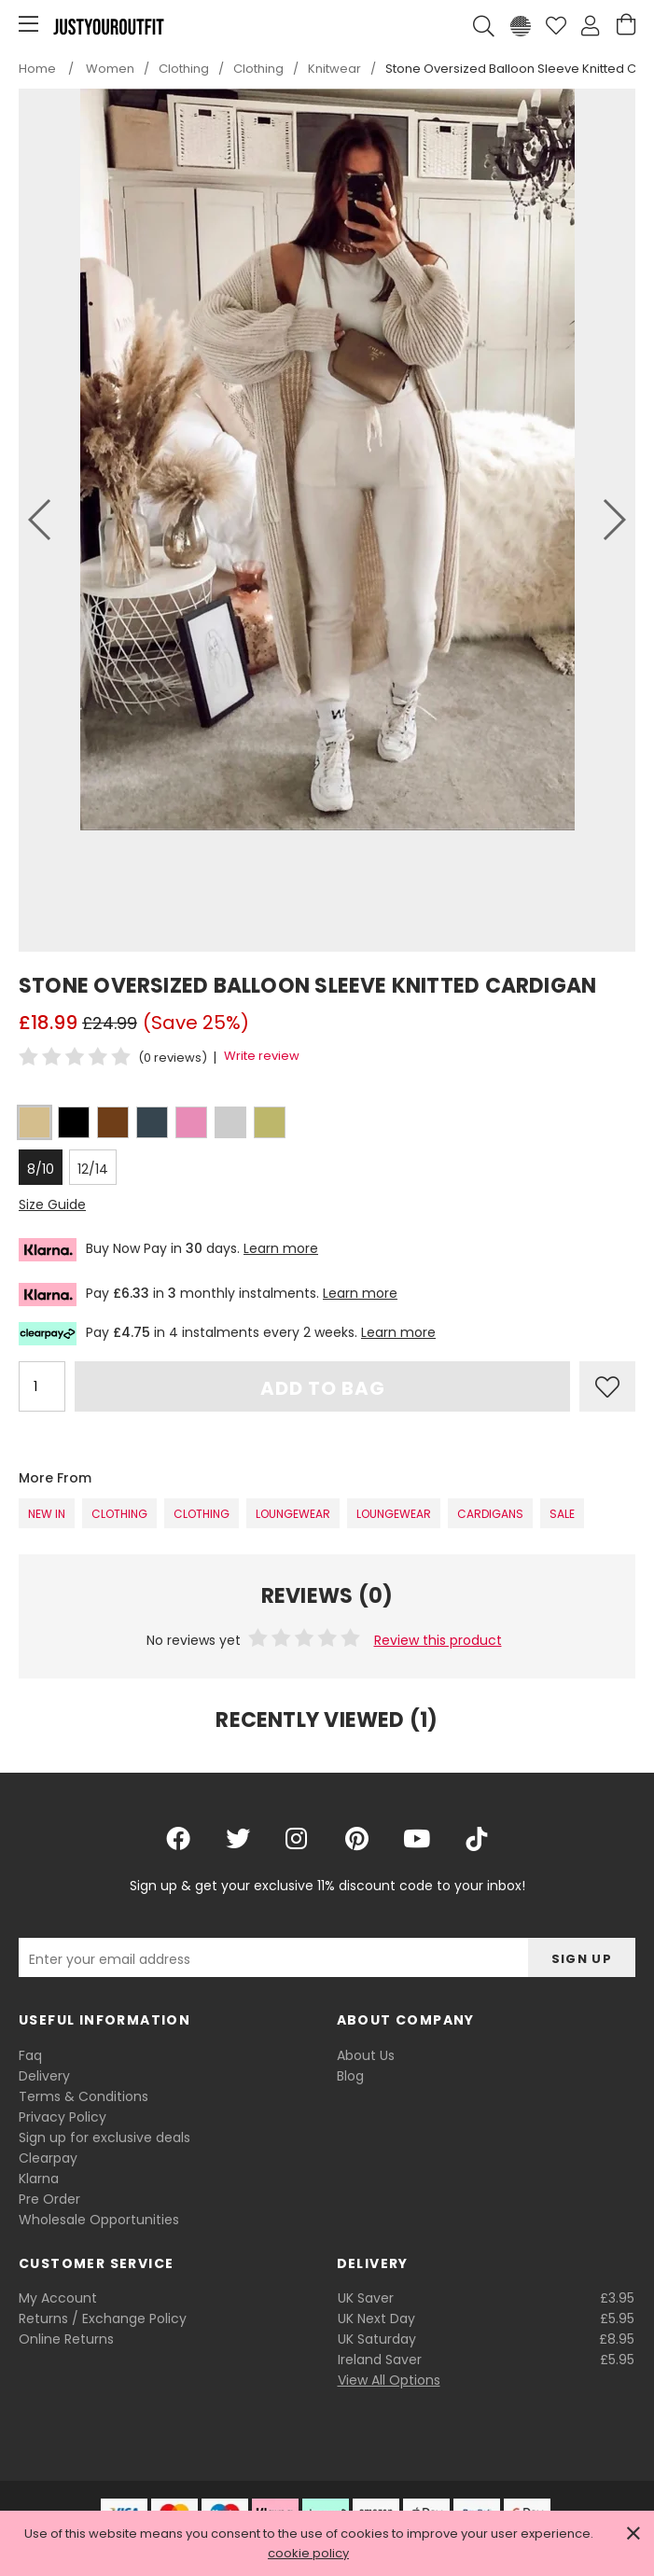  I want to click on Pay in 4 instalments every 2 weeks., so click(227, 1333).